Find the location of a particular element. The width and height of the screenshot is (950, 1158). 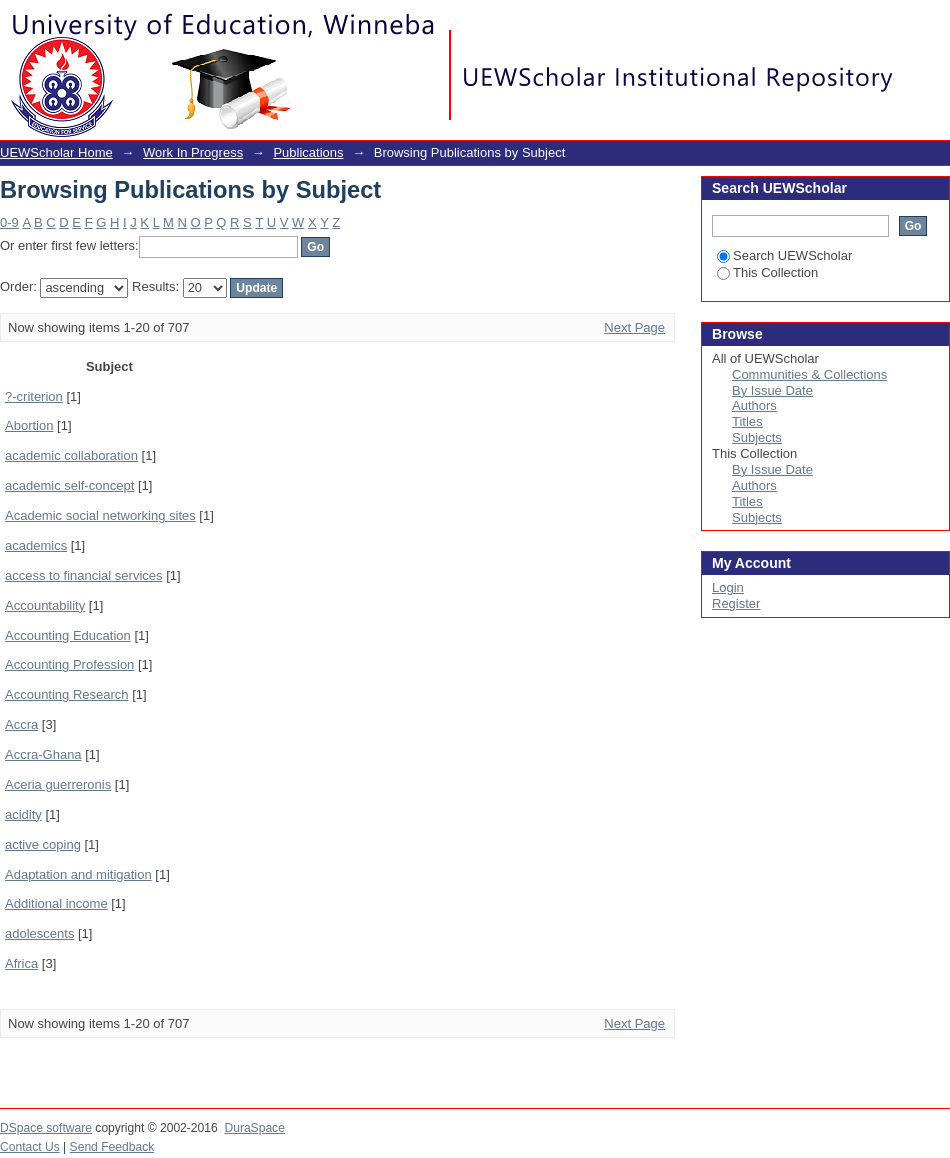

Accounting Research is located at coordinates (67, 694).